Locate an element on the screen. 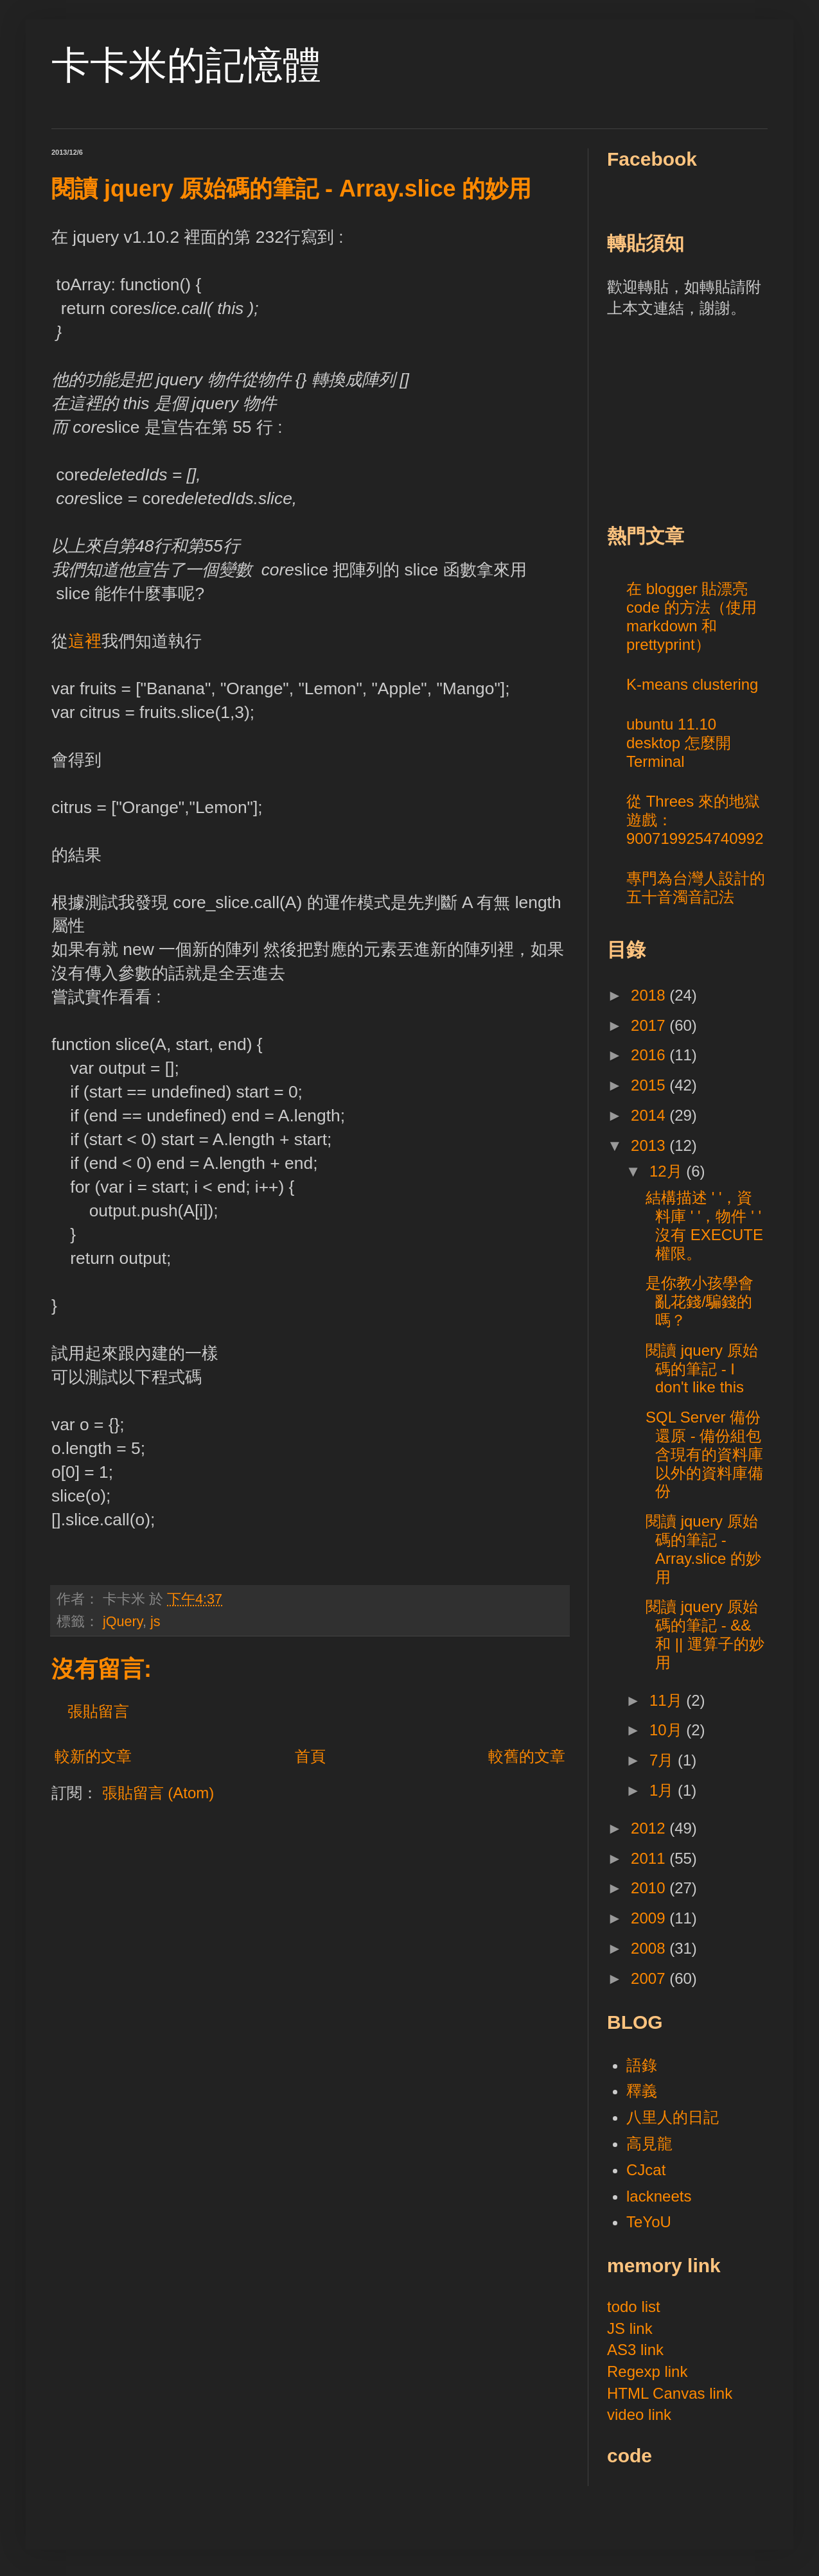 This screenshot has height=2576, width=819. 高見龍 is located at coordinates (649, 2143).